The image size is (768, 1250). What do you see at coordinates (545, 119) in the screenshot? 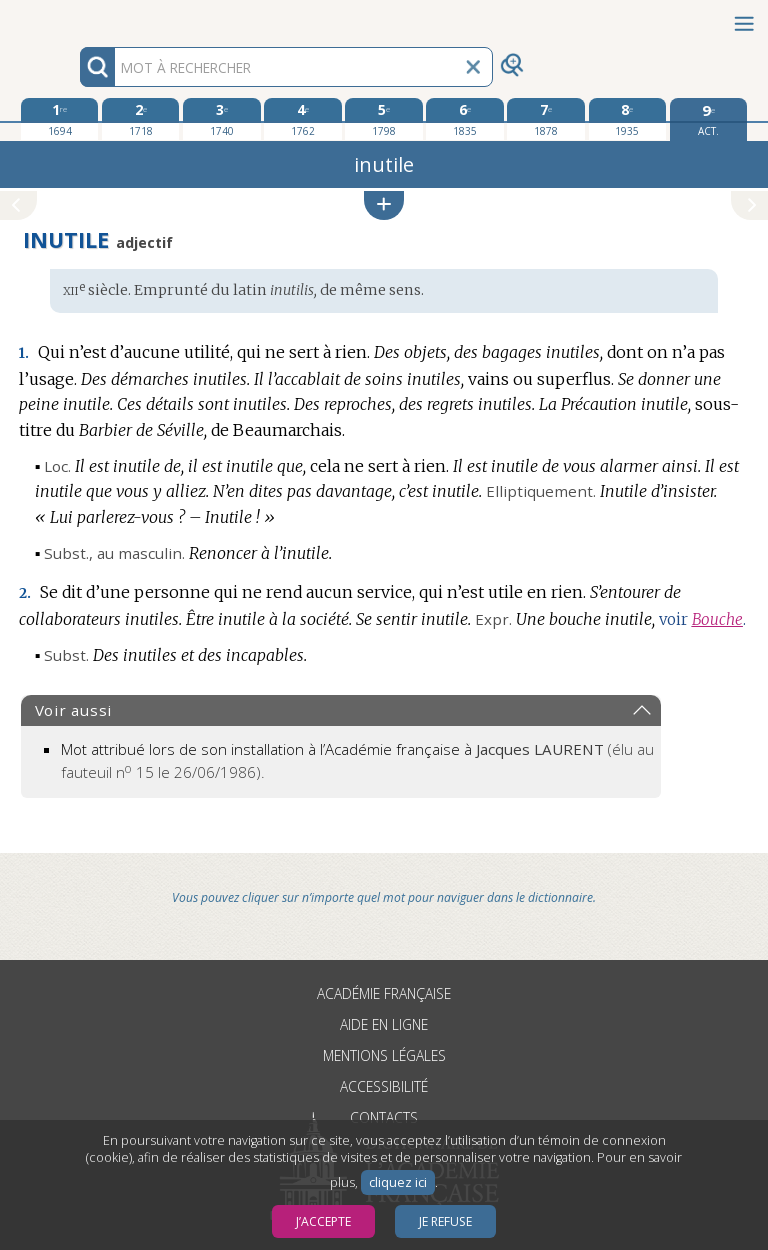
I see `[septième édition 1878]` at bounding box center [545, 119].